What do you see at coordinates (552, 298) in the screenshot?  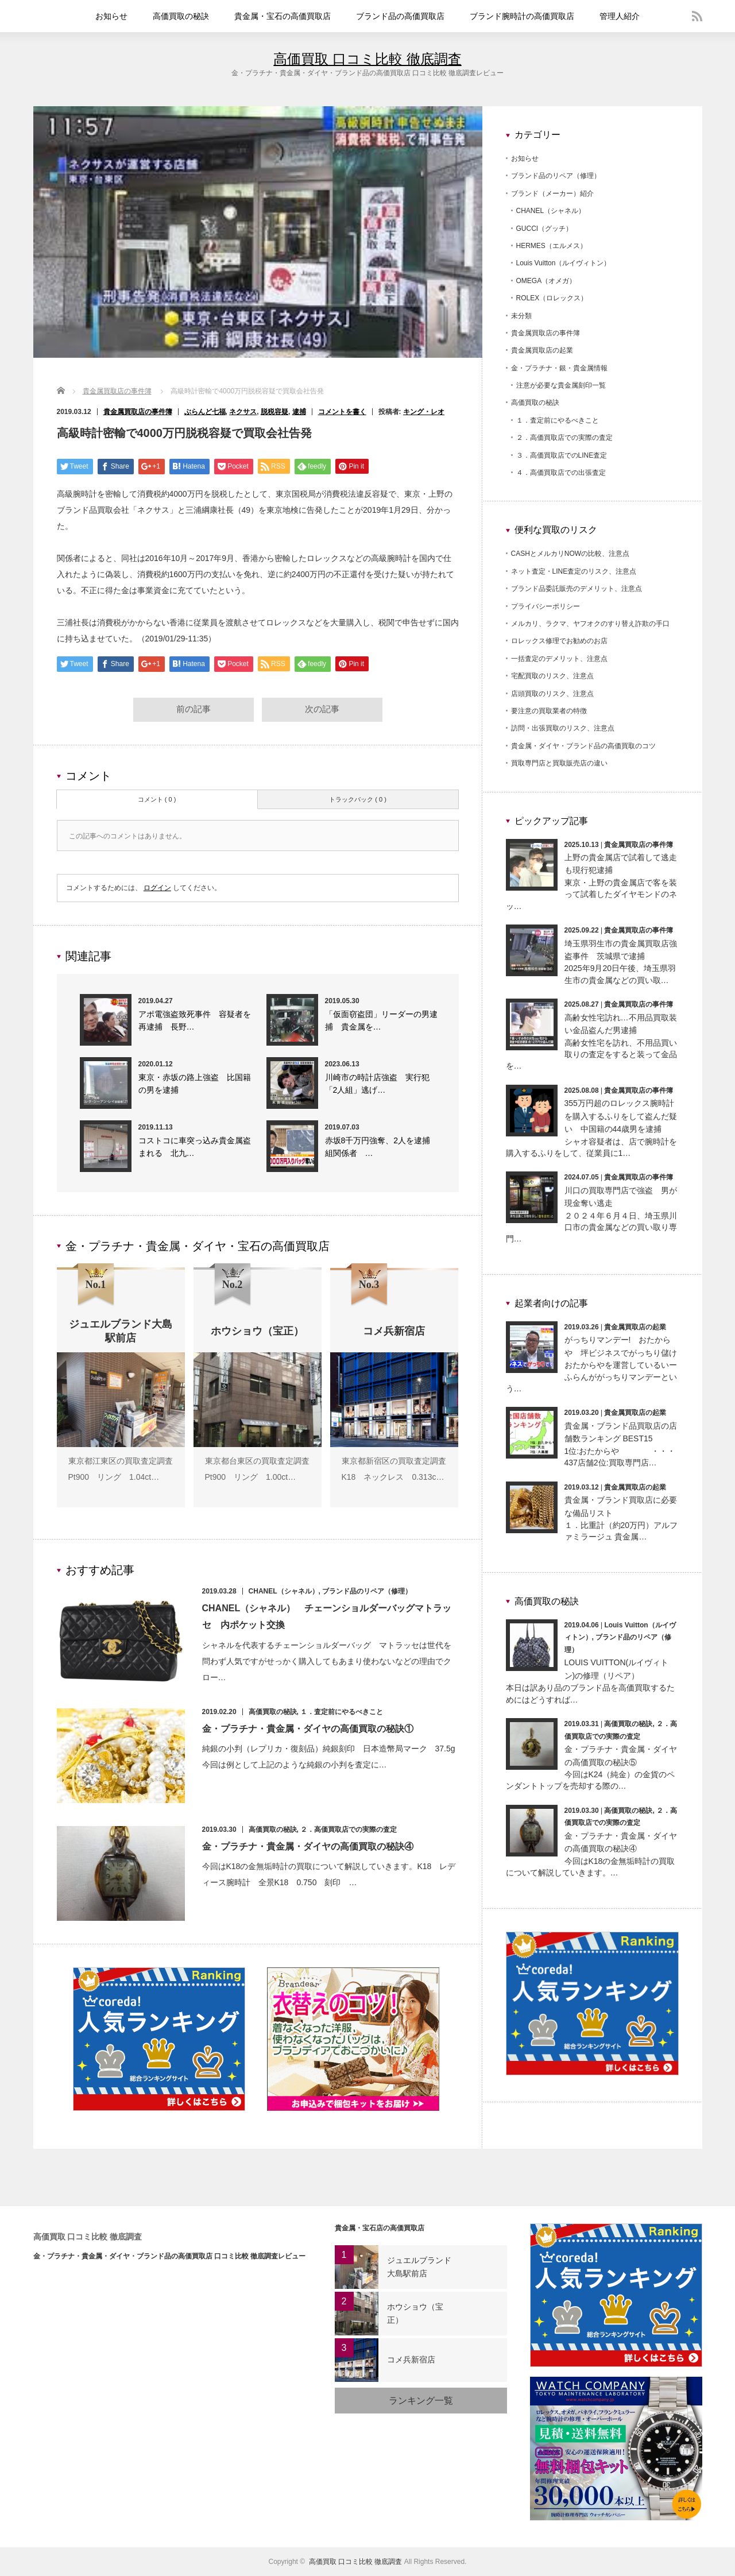 I see `ROLEX（ロレックス）` at bounding box center [552, 298].